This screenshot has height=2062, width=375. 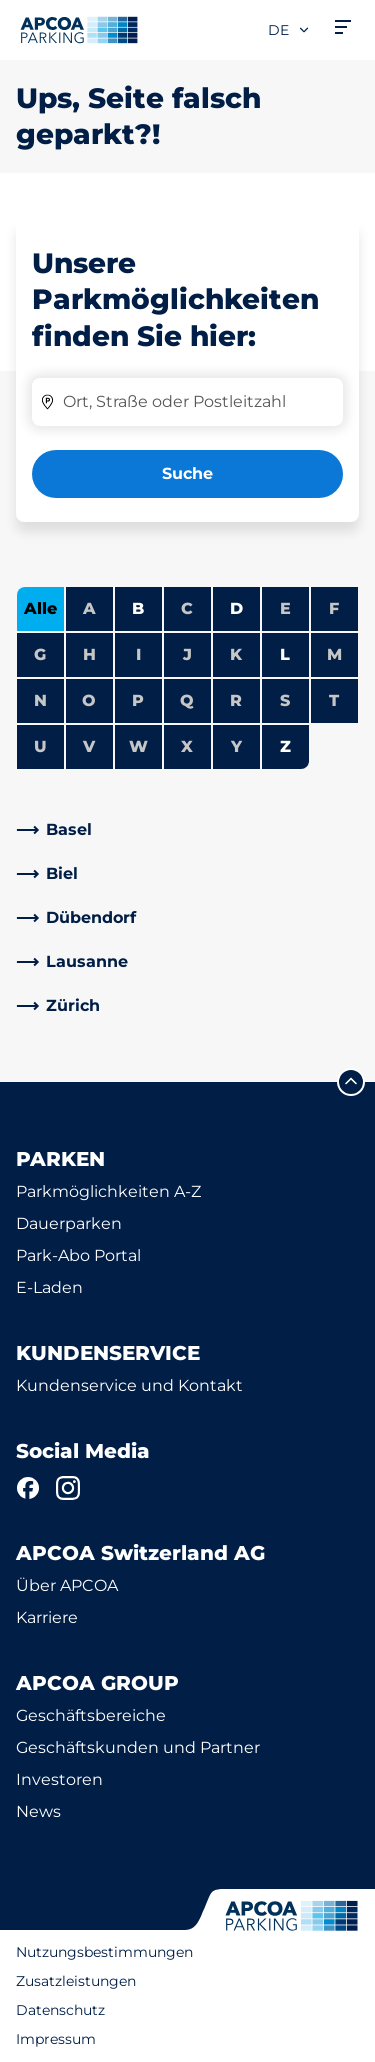 What do you see at coordinates (187, 608) in the screenshot?
I see `C [Keine Städte beginnen mit C]` at bounding box center [187, 608].